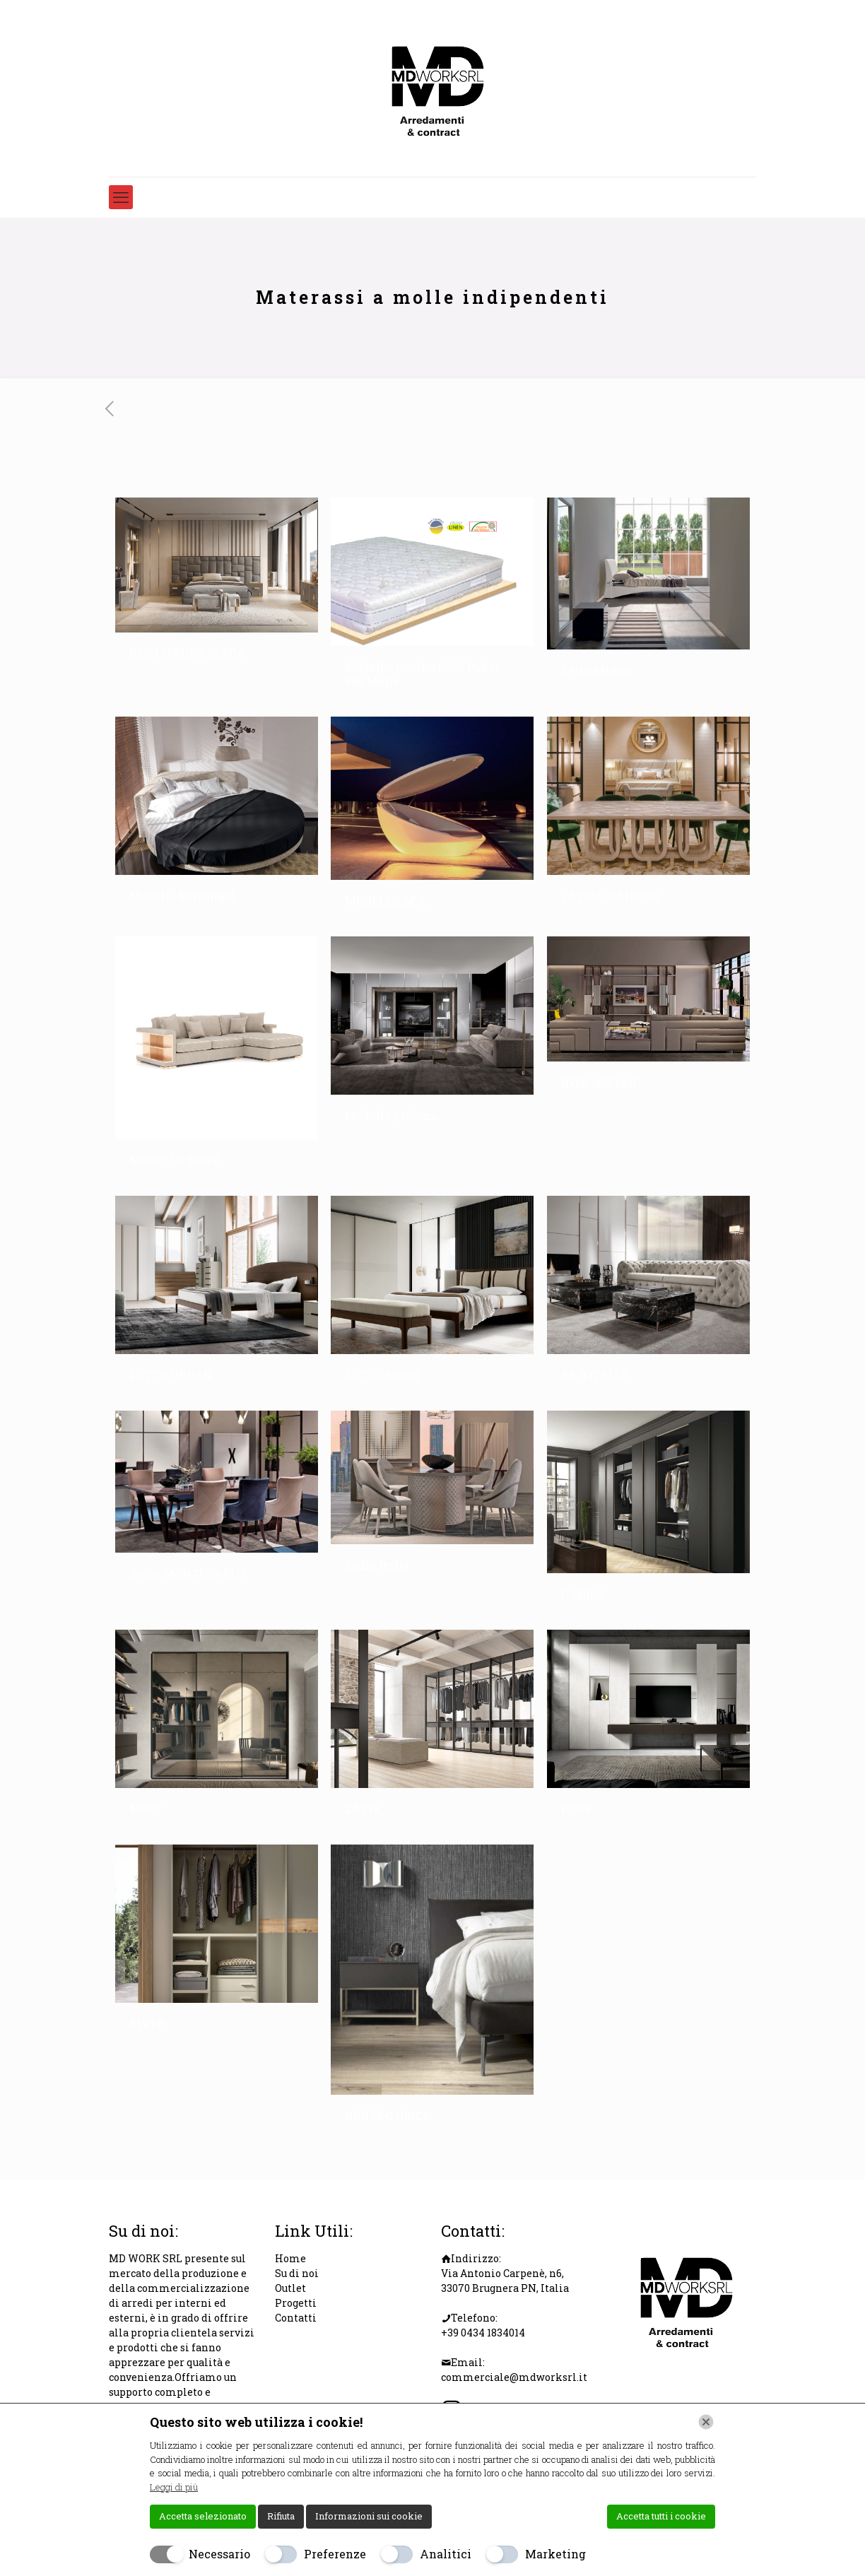 This screenshot has height=2576, width=865. What do you see at coordinates (121, 197) in the screenshot?
I see `[mobile menu]` at bounding box center [121, 197].